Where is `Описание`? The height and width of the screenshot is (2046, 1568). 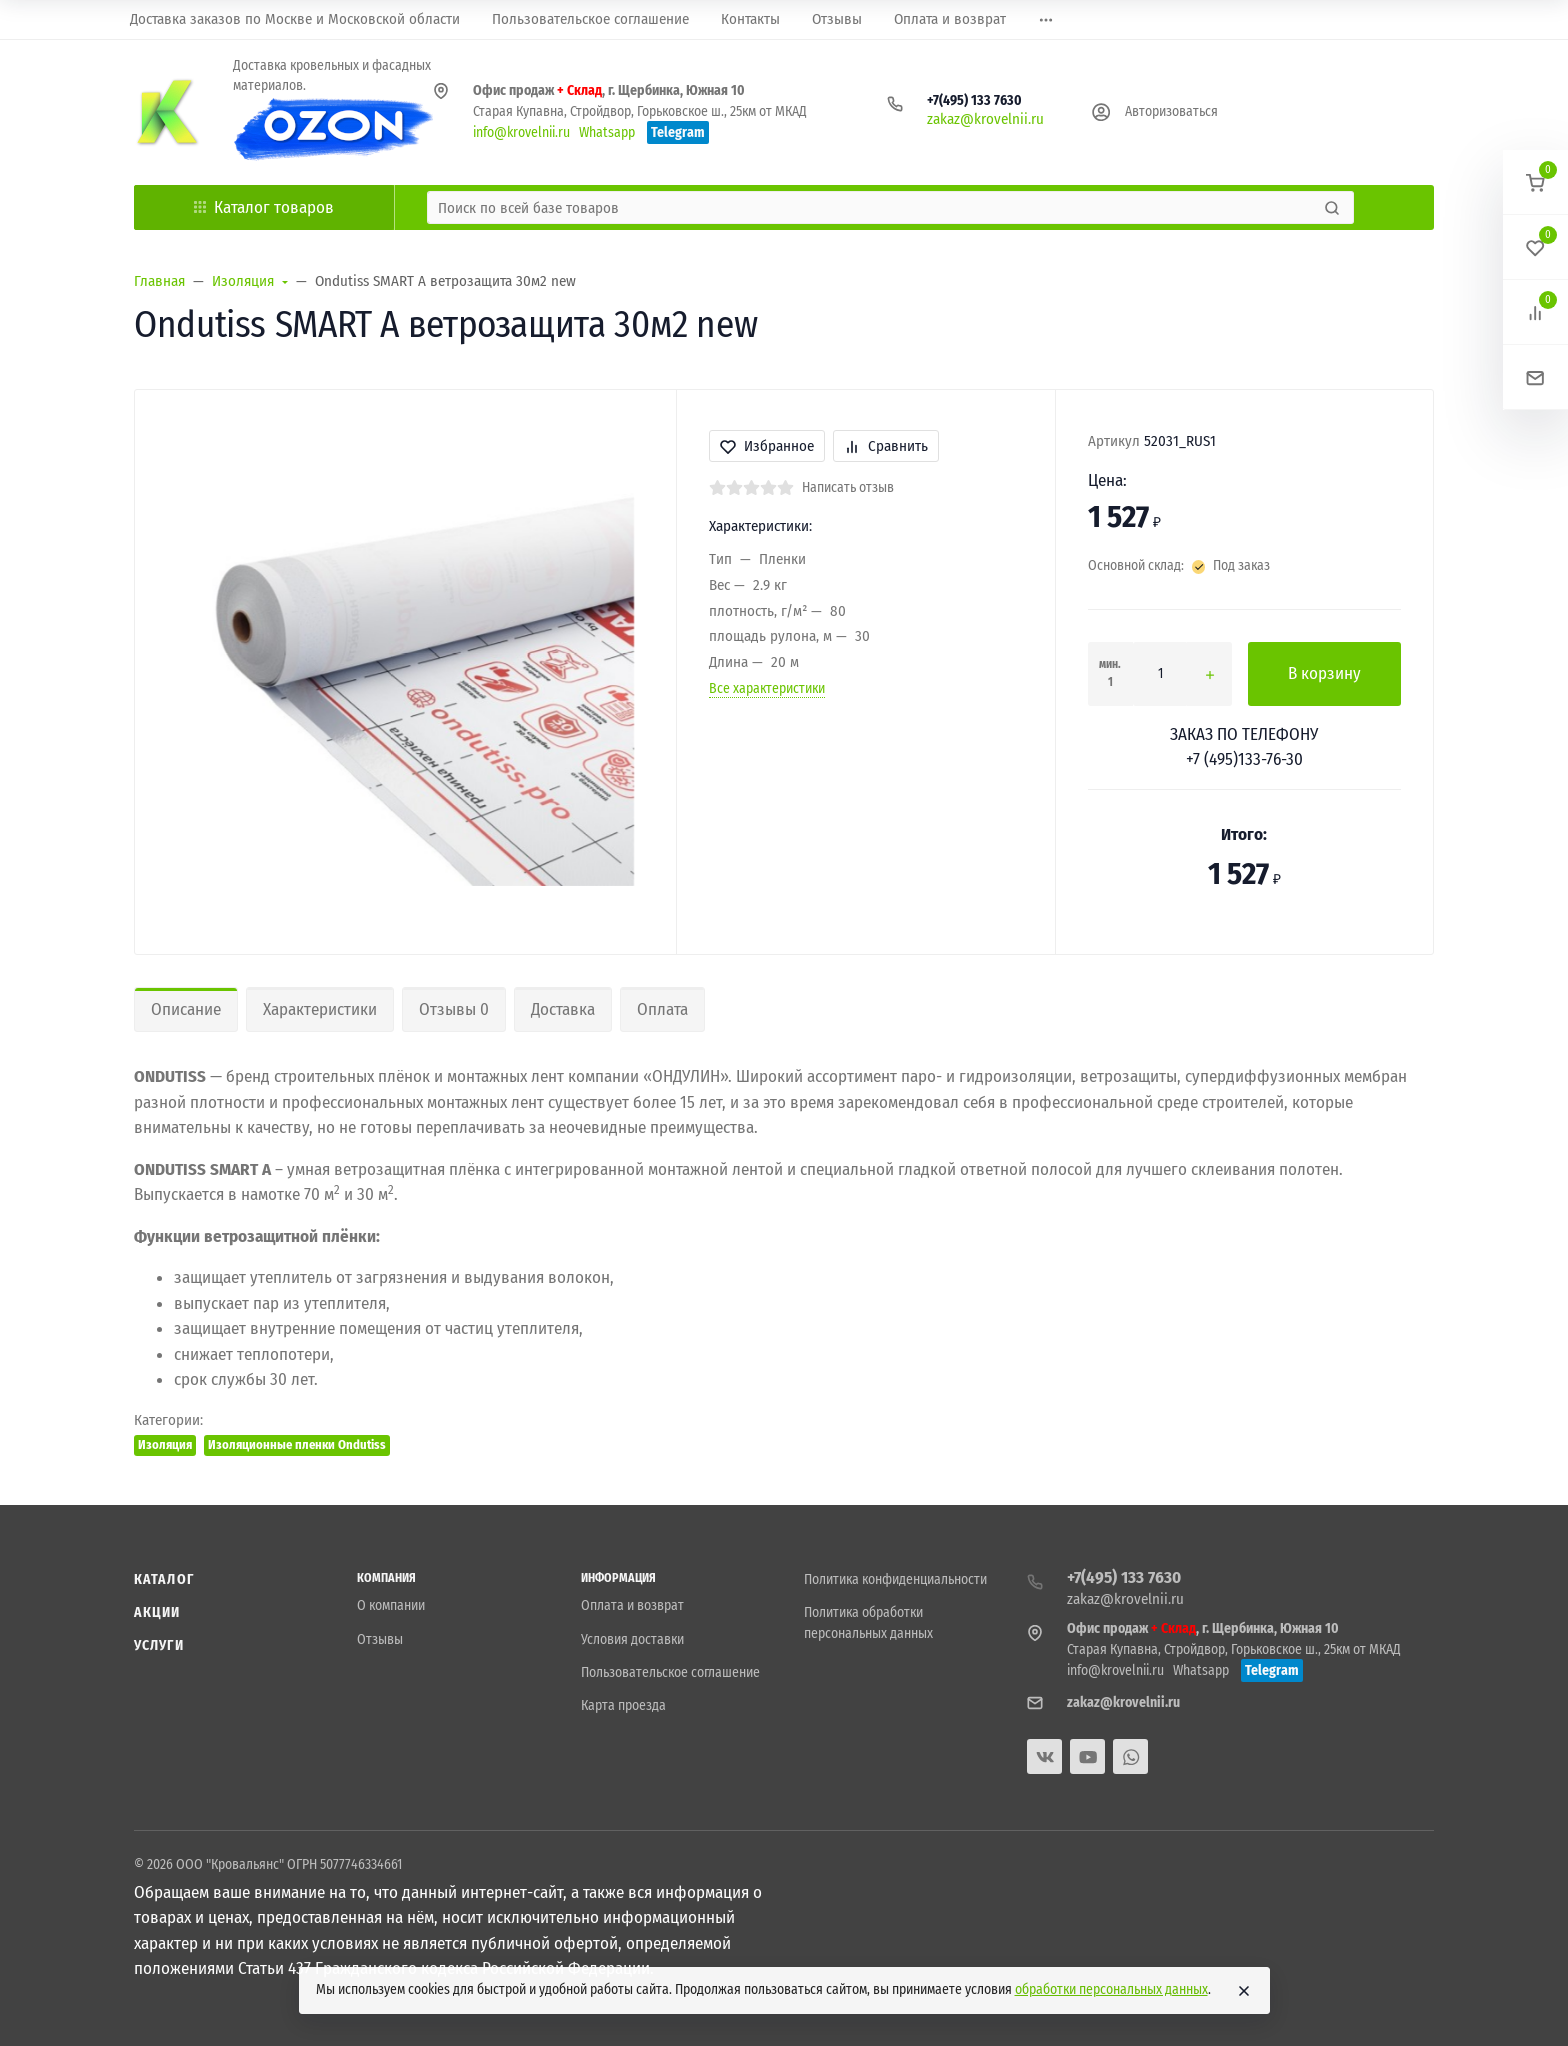
Описание is located at coordinates (186, 1009).